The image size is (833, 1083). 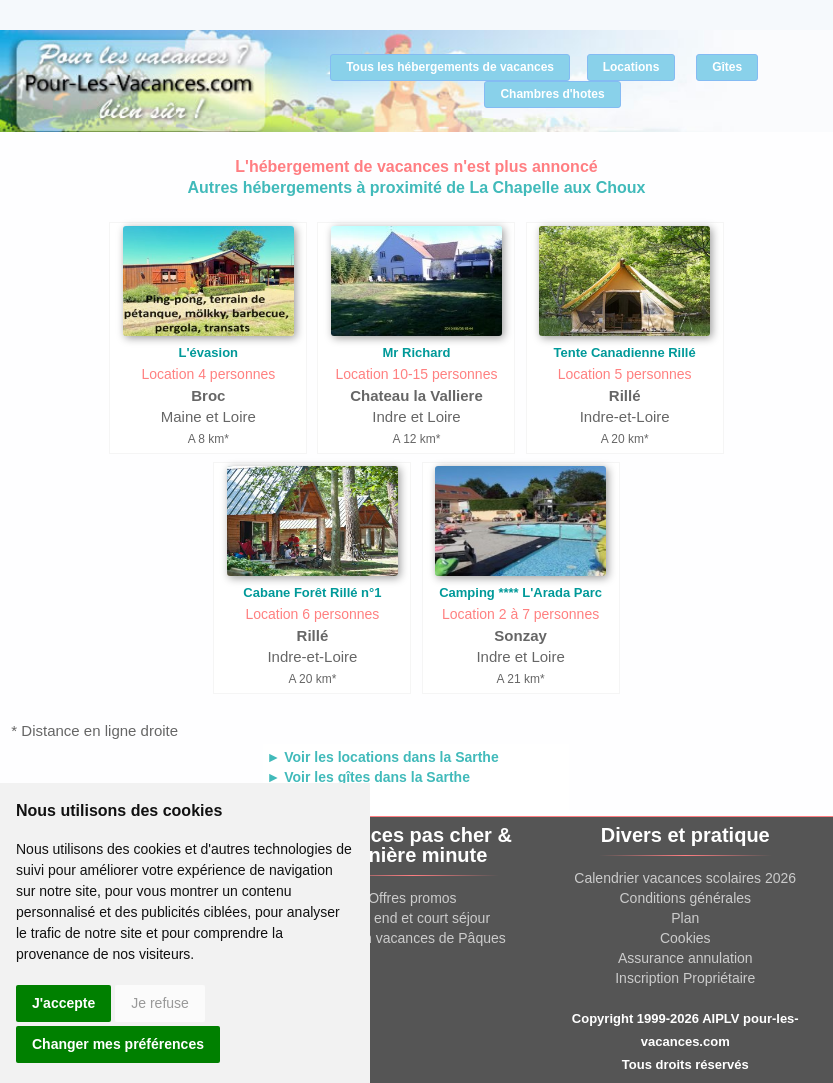 What do you see at coordinates (208, 352) in the screenshot?
I see `L'évasion` at bounding box center [208, 352].